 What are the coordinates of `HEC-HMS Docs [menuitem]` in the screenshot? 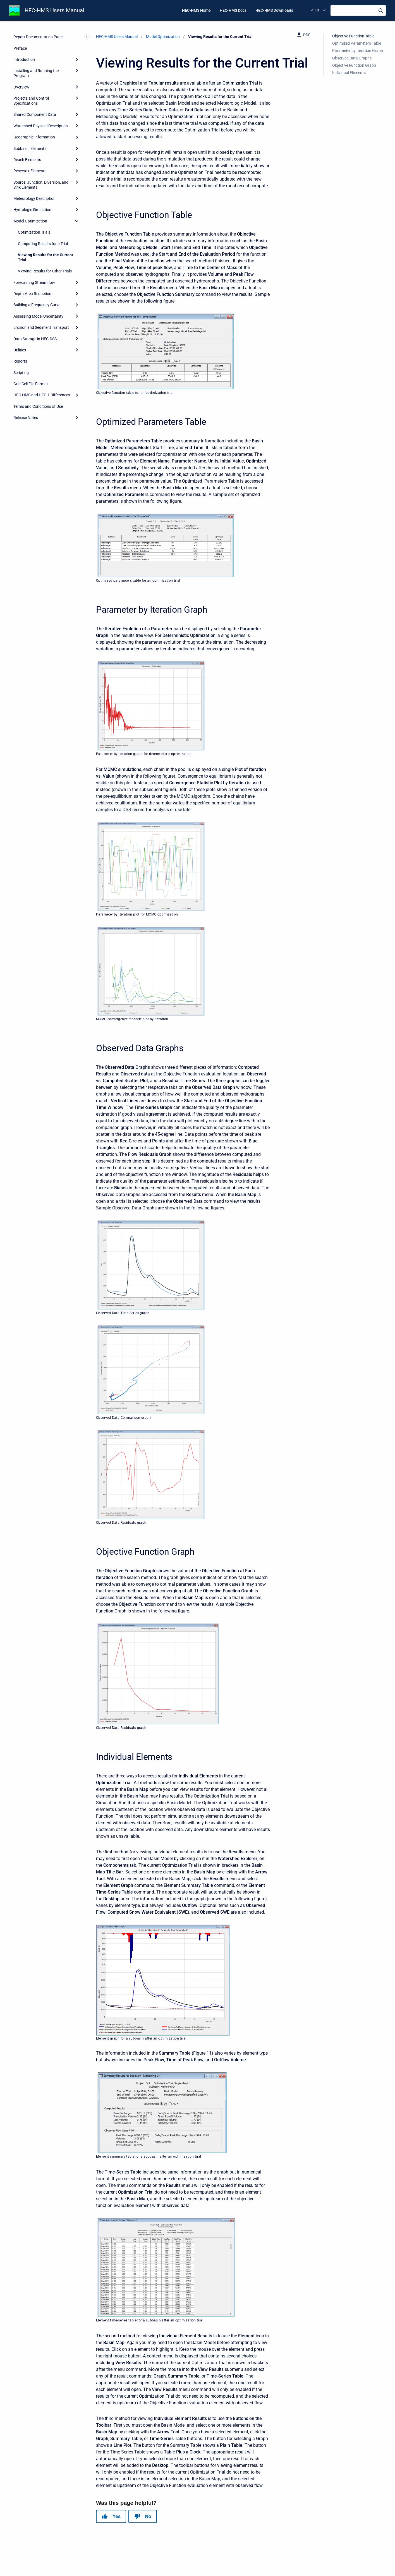 It's located at (233, 10).